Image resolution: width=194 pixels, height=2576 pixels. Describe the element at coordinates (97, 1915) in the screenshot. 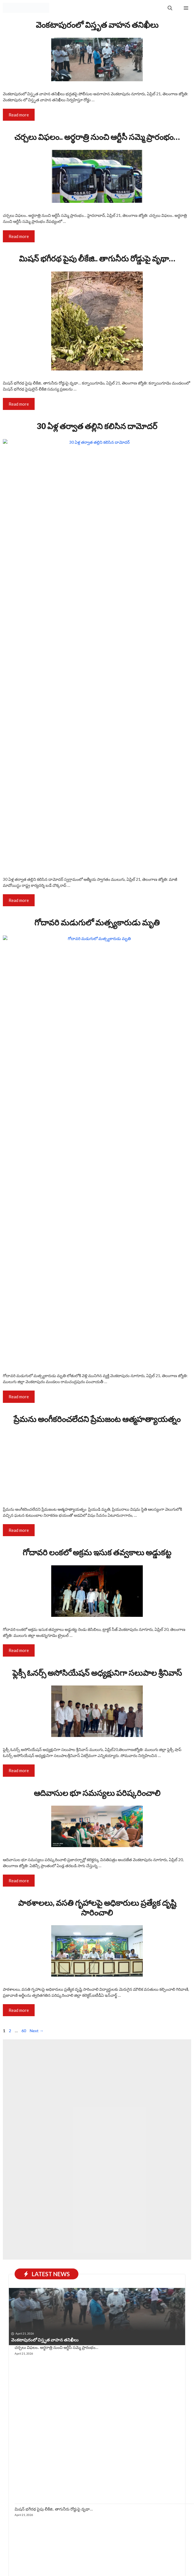

I see `గోదావరి లంకలో అక్రమ ఇసుక తవ్వకాలు అడ్డుకట్ట` at that location.